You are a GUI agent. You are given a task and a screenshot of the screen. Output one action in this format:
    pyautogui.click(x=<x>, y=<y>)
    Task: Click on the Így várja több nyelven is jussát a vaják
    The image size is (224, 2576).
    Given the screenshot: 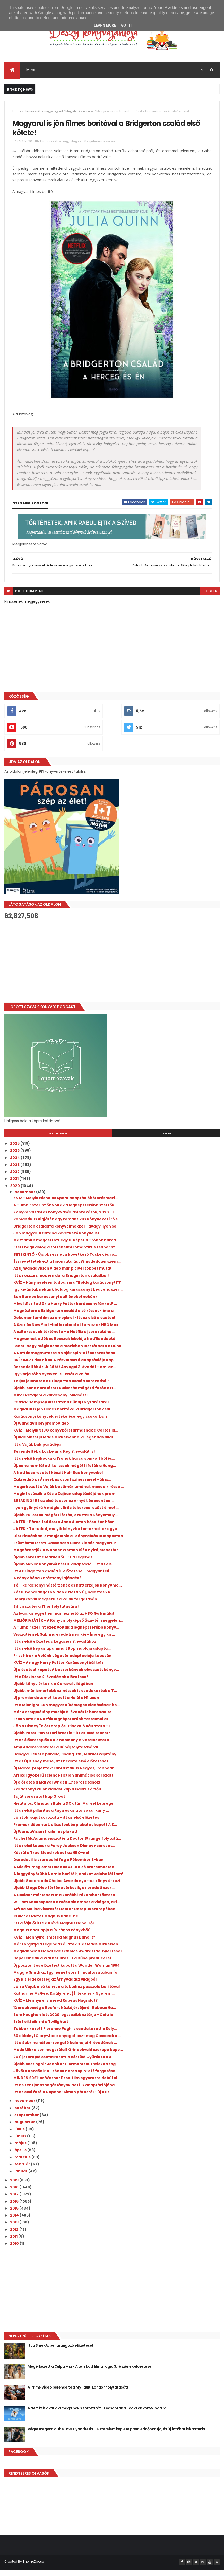 What is the action you would take?
    pyautogui.click(x=51, y=1381)
    